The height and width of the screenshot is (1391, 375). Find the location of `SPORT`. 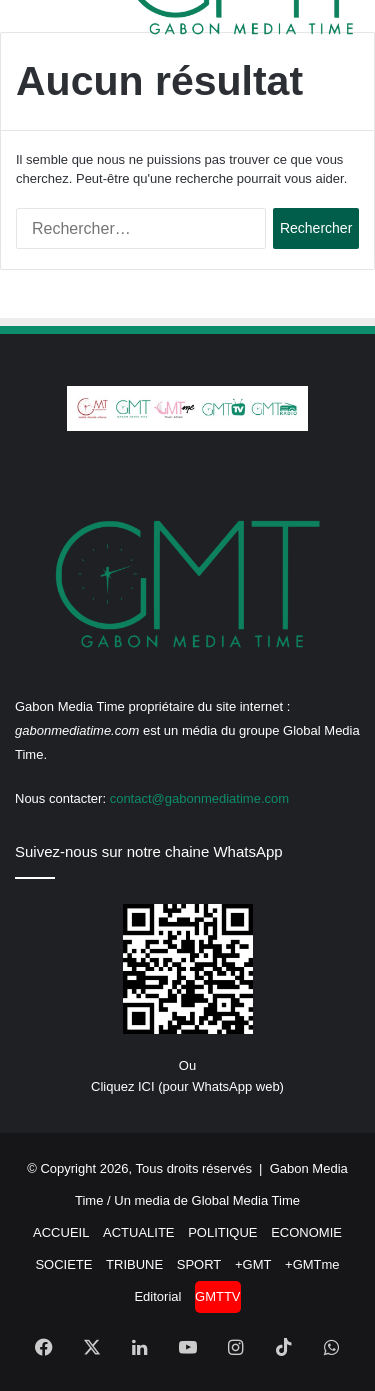

SPORT is located at coordinates (199, 1264).